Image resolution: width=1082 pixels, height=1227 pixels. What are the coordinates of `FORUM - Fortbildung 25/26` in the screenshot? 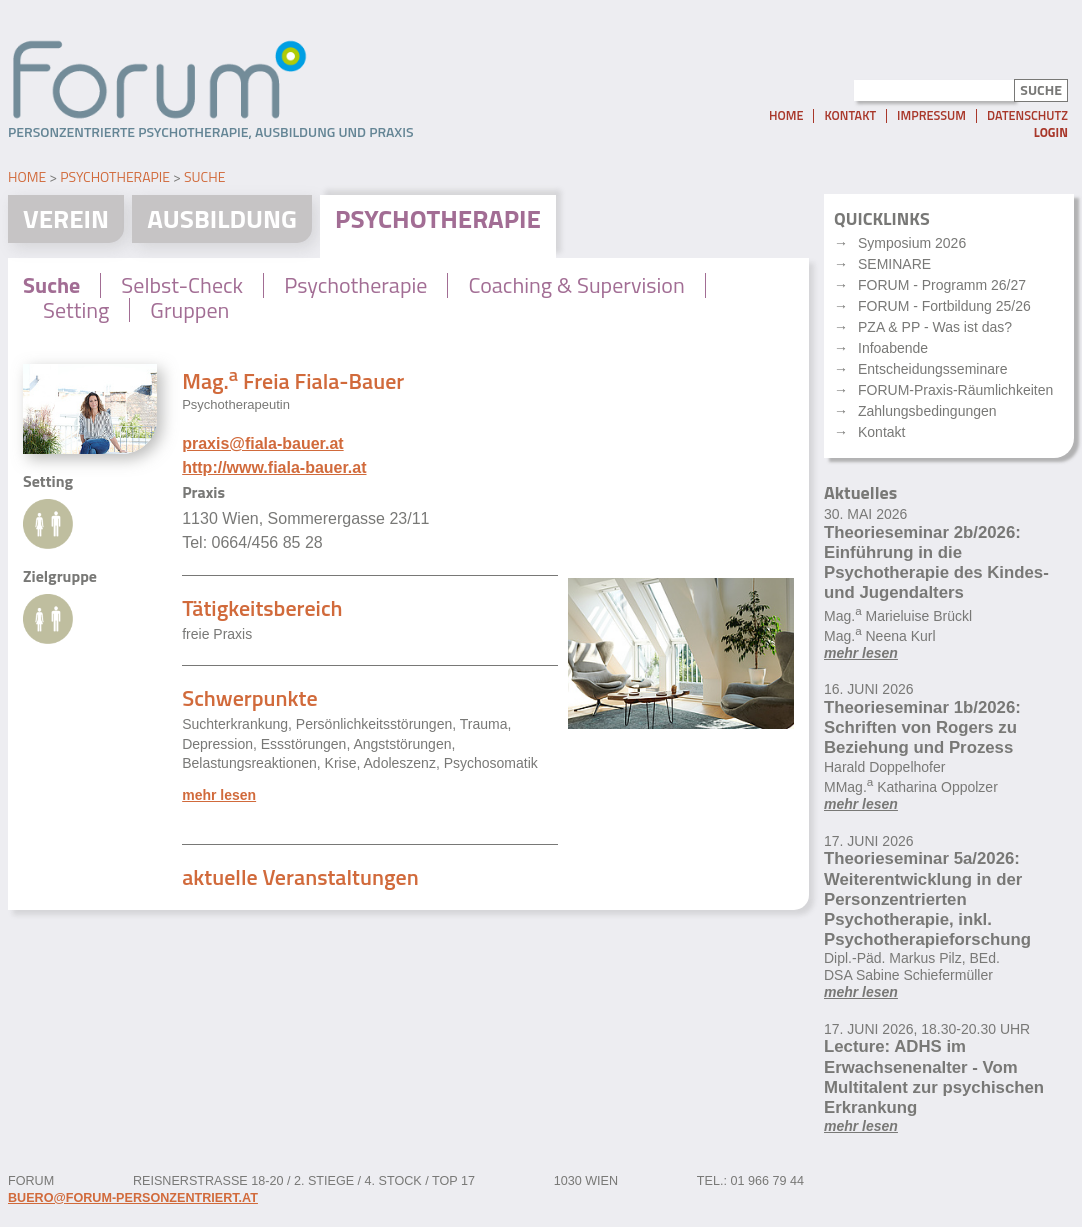 It's located at (944, 306).